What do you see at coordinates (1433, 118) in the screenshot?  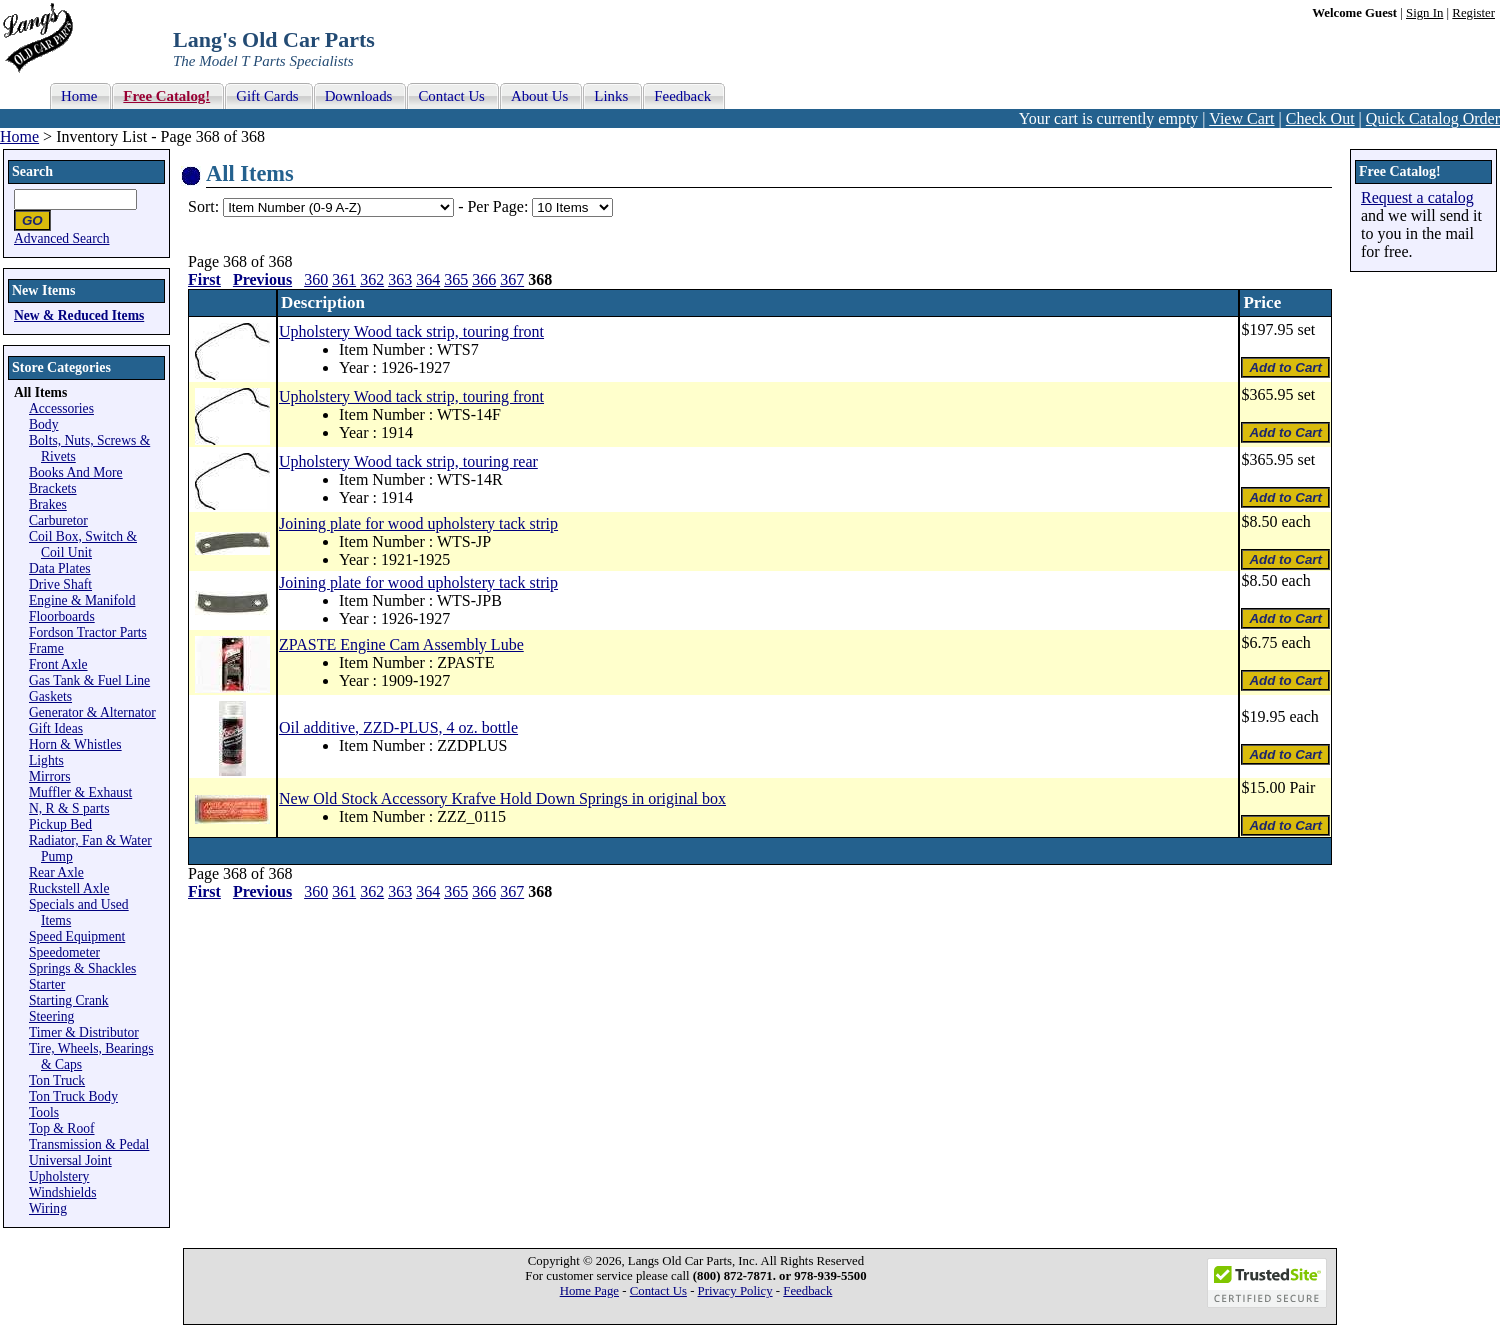 I see `Quick Catalog Order` at bounding box center [1433, 118].